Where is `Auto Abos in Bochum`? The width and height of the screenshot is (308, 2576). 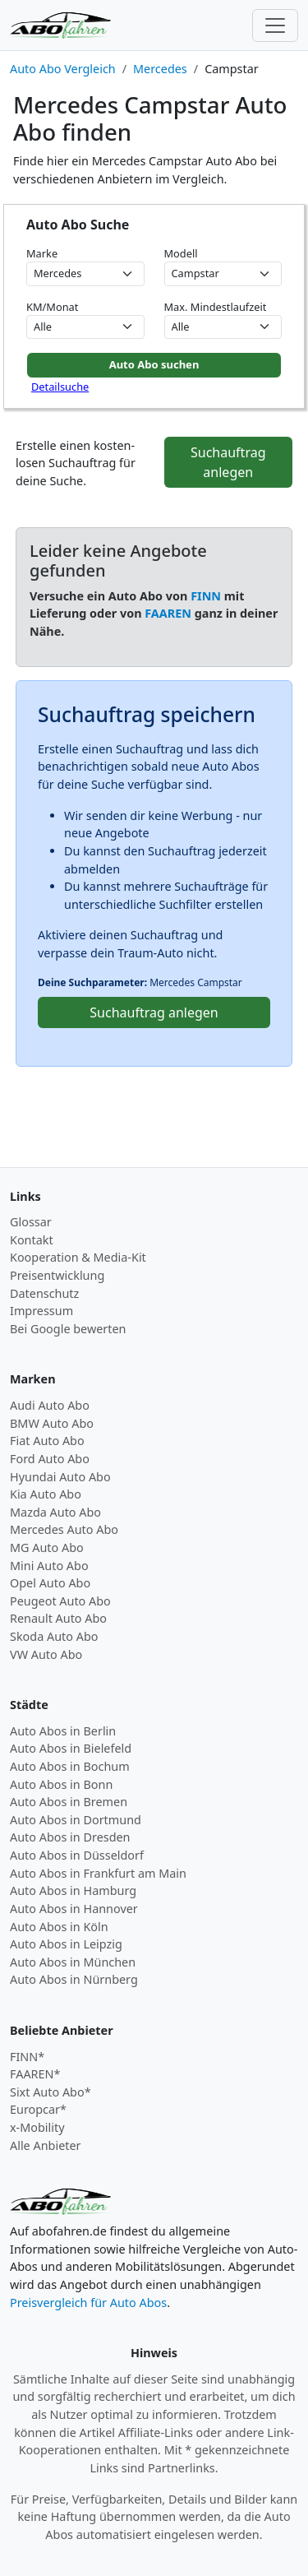
Auto Abos in Bochum is located at coordinates (70, 1766).